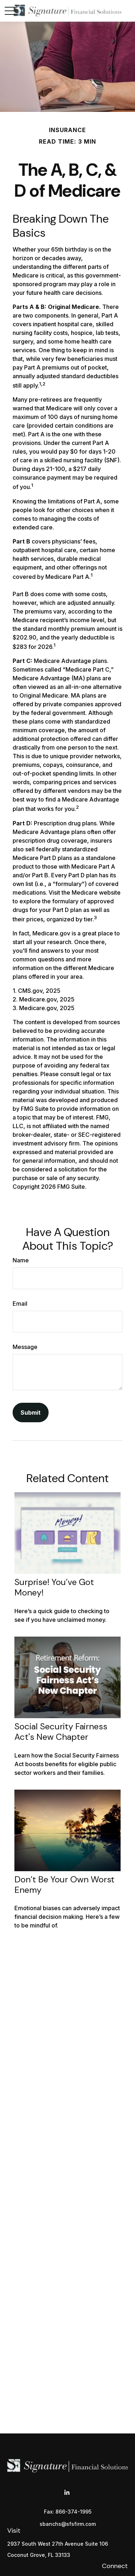 This screenshot has height=2576, width=135. What do you see at coordinates (64, 1884) in the screenshot?
I see `Don’t Be Your Own Worst Enemy` at bounding box center [64, 1884].